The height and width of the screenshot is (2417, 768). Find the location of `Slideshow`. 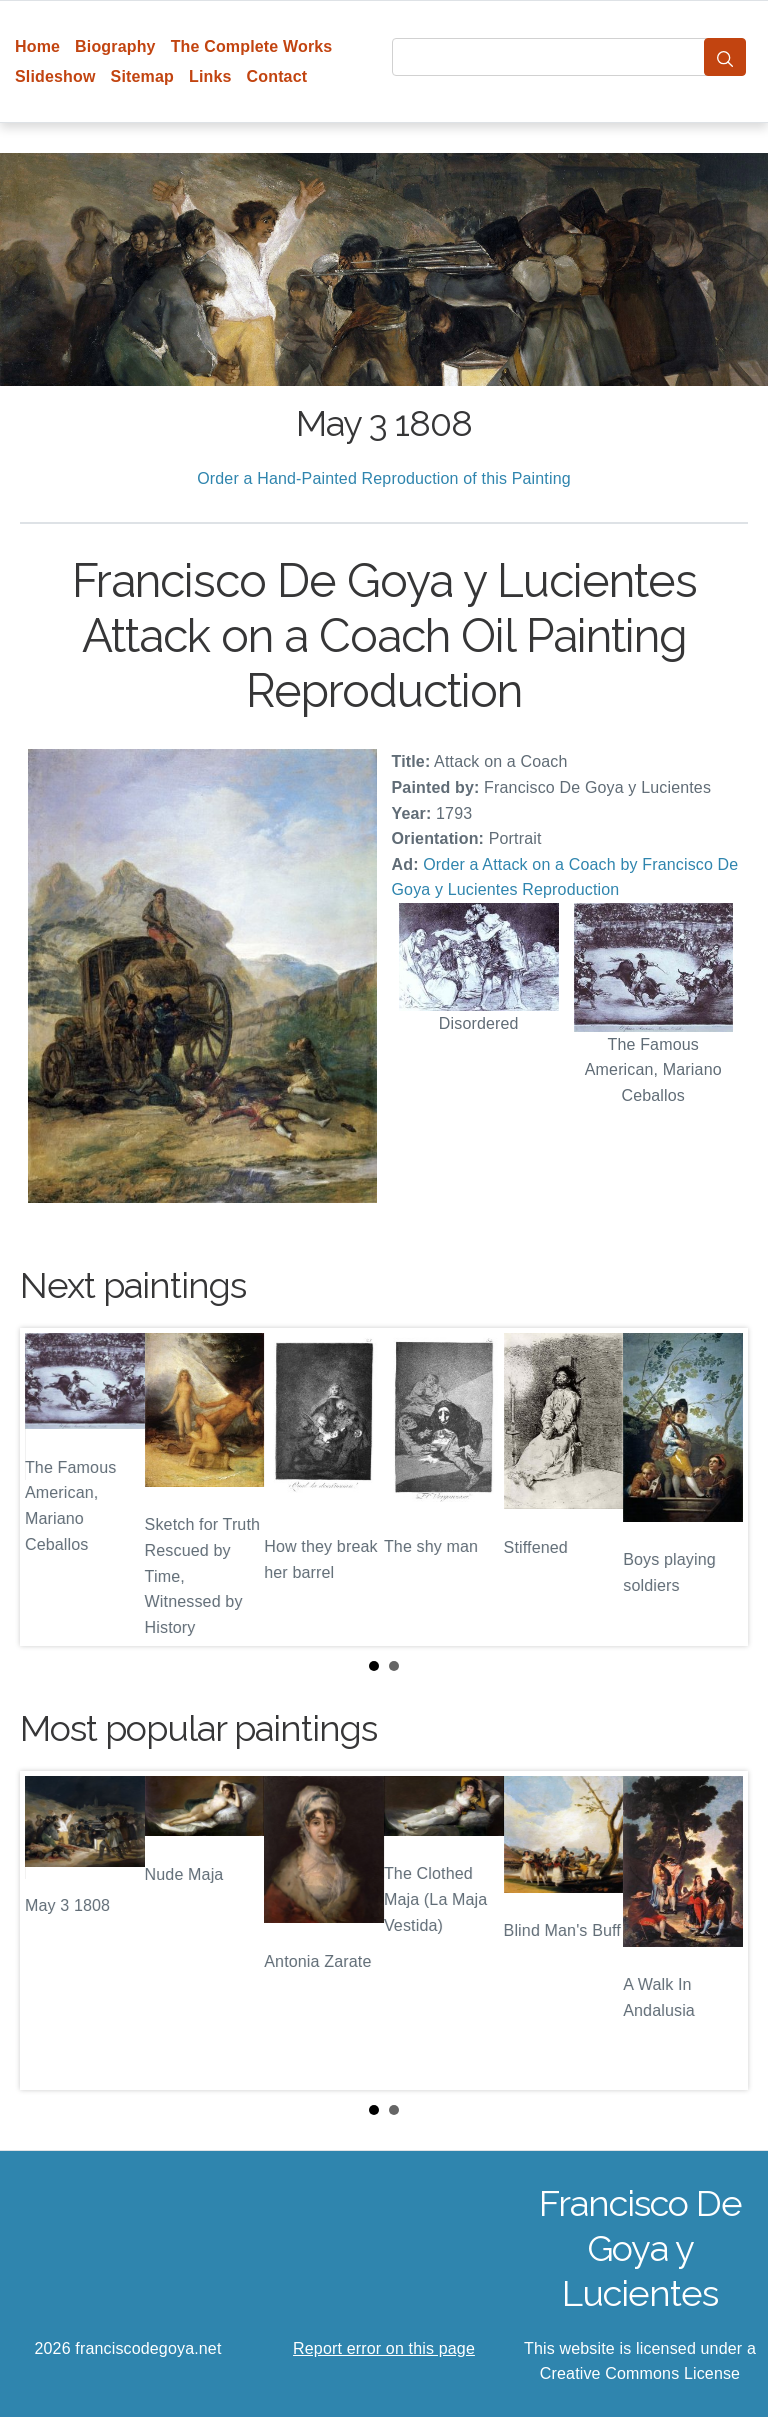

Slideshow is located at coordinates (55, 76).